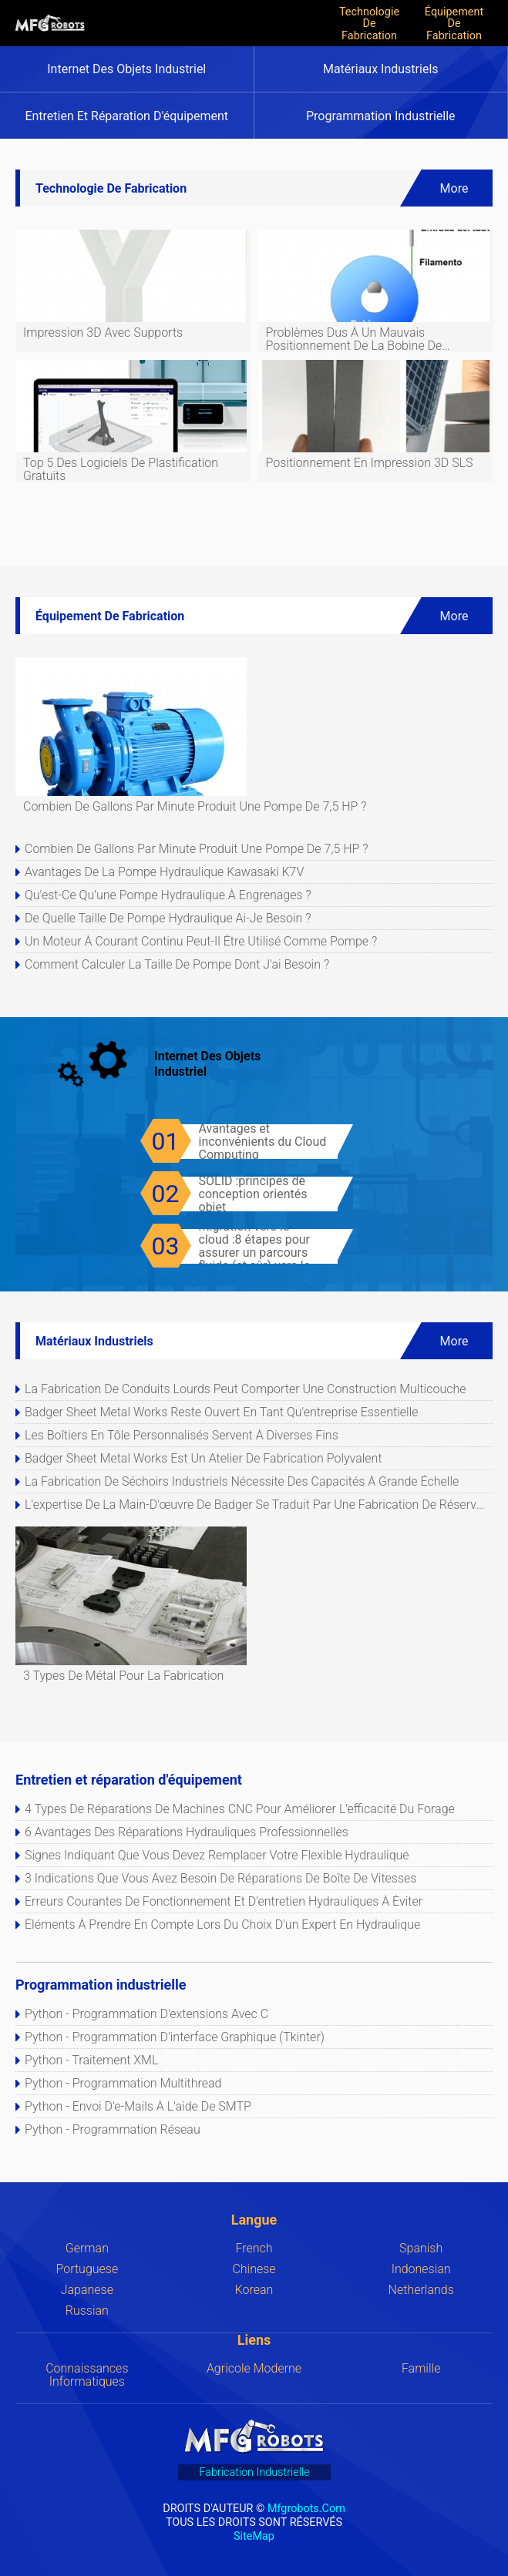 The height and width of the screenshot is (2576, 508). I want to click on Badger Sheet Metal Works reste ouvert en tant qu'entreprise essentielle, so click(222, 1412).